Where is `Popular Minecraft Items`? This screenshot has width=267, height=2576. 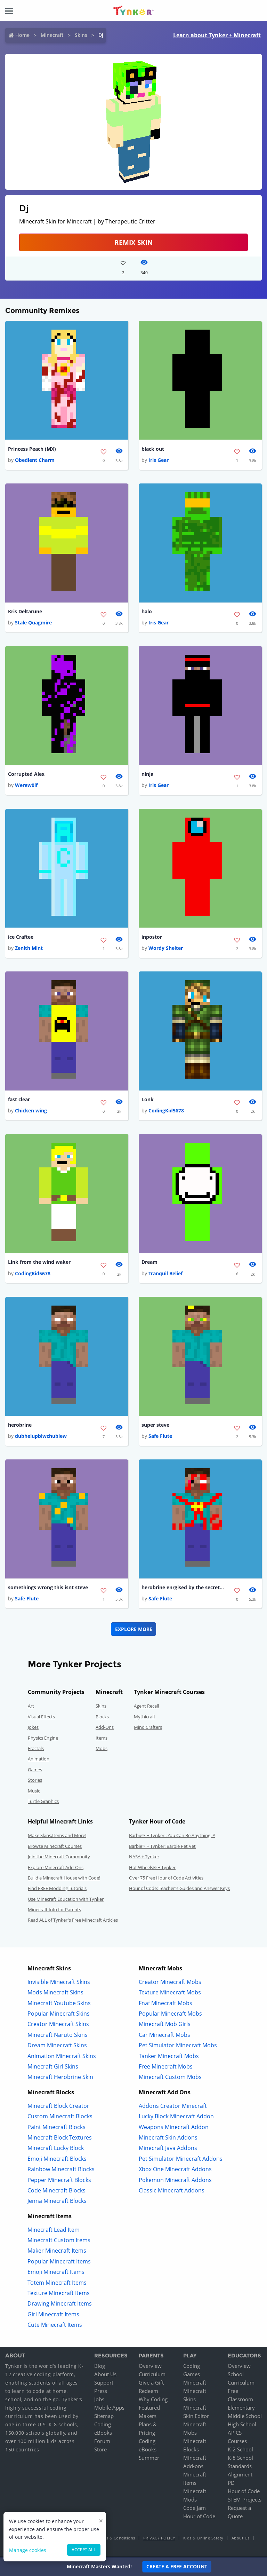 Popular Minecraft Items is located at coordinates (59, 2262).